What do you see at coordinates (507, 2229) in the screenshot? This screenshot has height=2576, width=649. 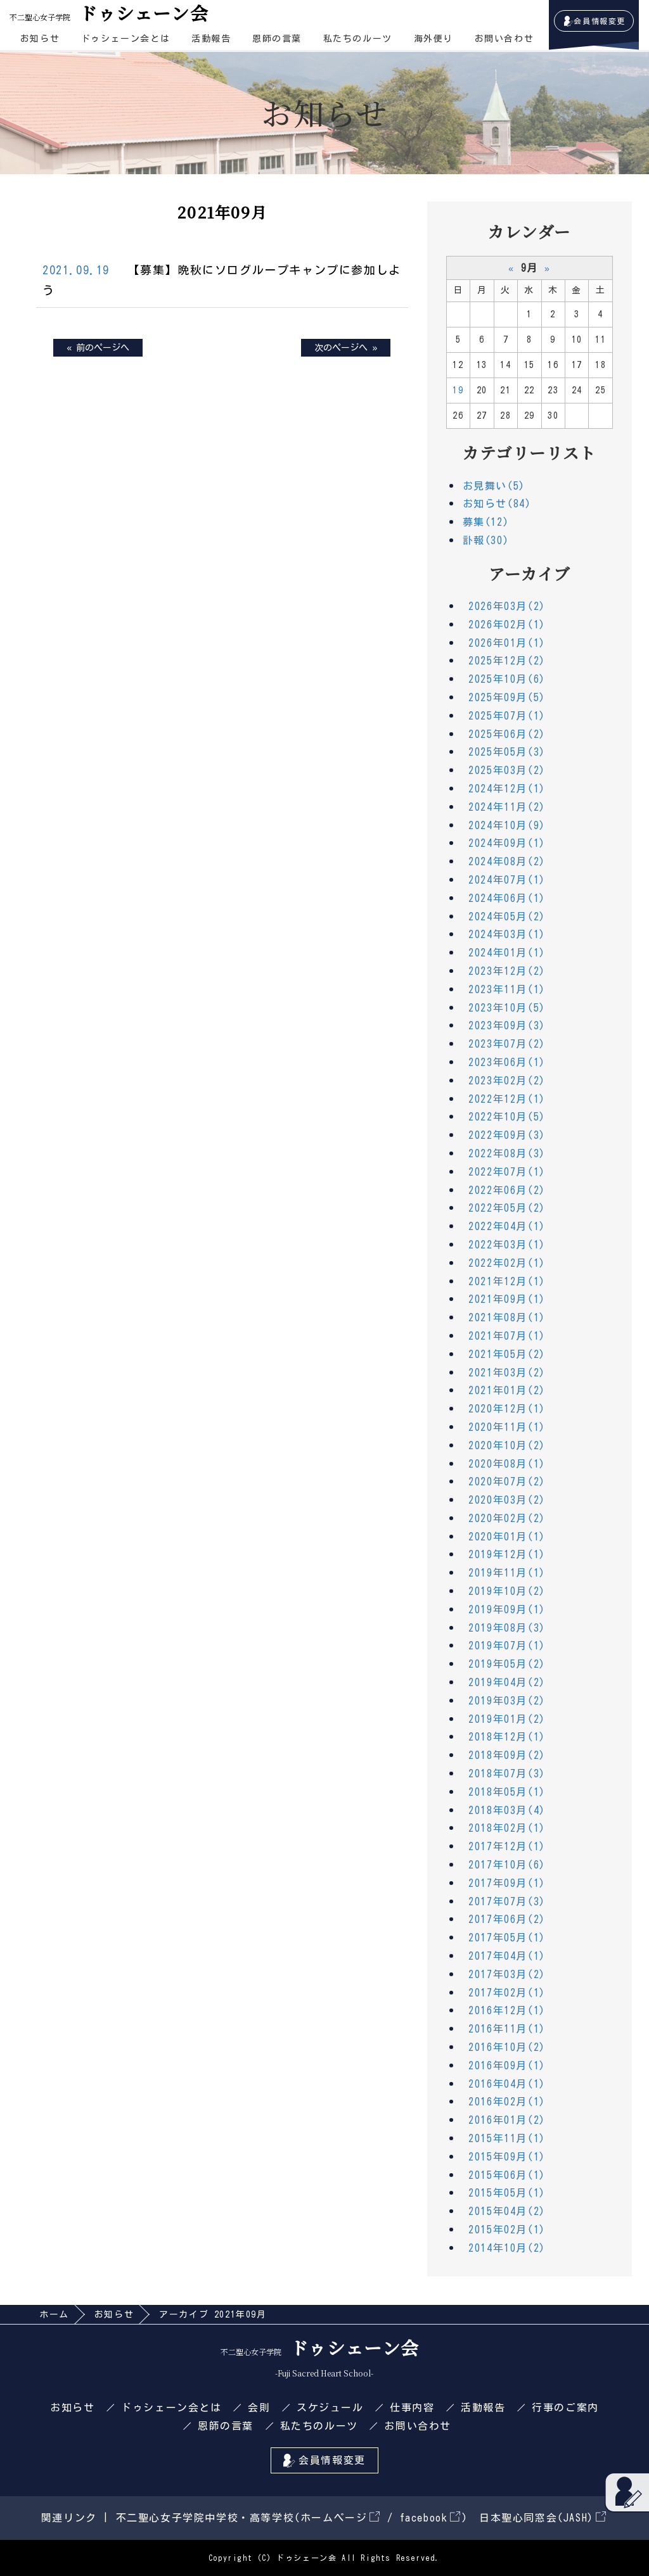 I see `2015年02月(1)` at bounding box center [507, 2229].